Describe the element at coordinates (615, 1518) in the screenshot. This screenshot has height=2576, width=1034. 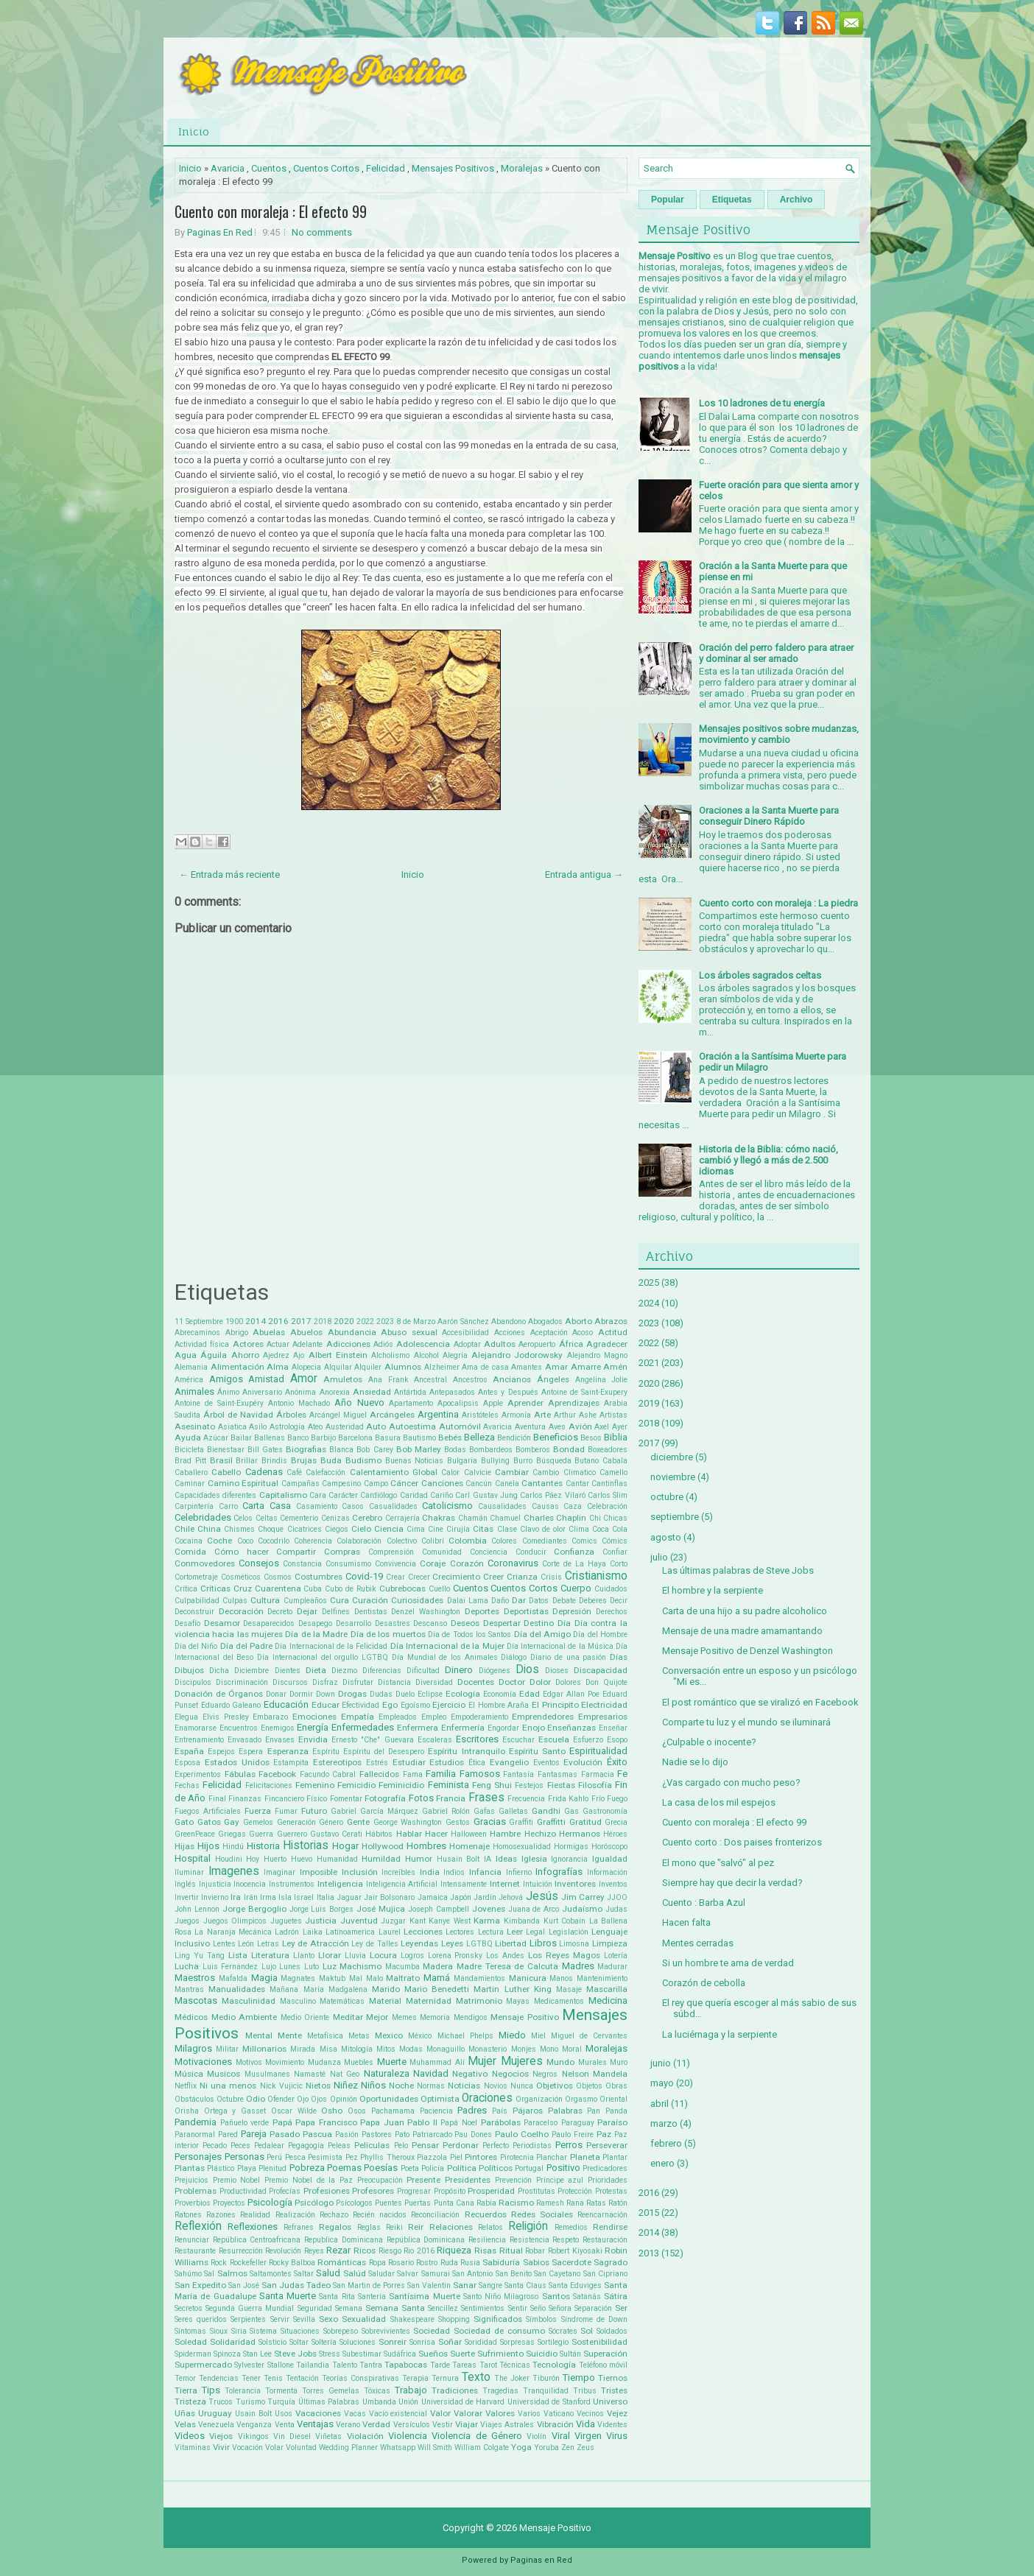
I see `Chicas` at that location.